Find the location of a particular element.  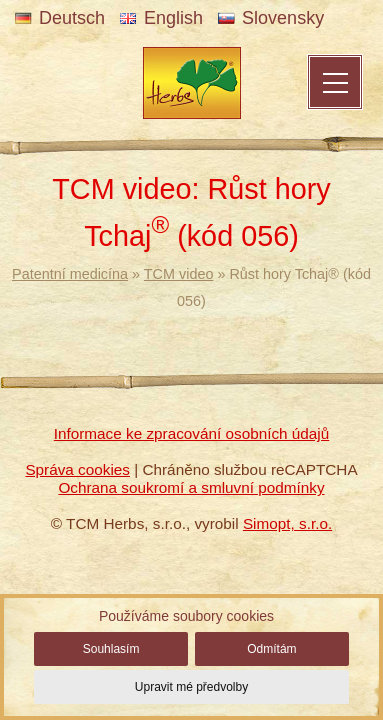

Správa cookies is located at coordinates (77, 469).